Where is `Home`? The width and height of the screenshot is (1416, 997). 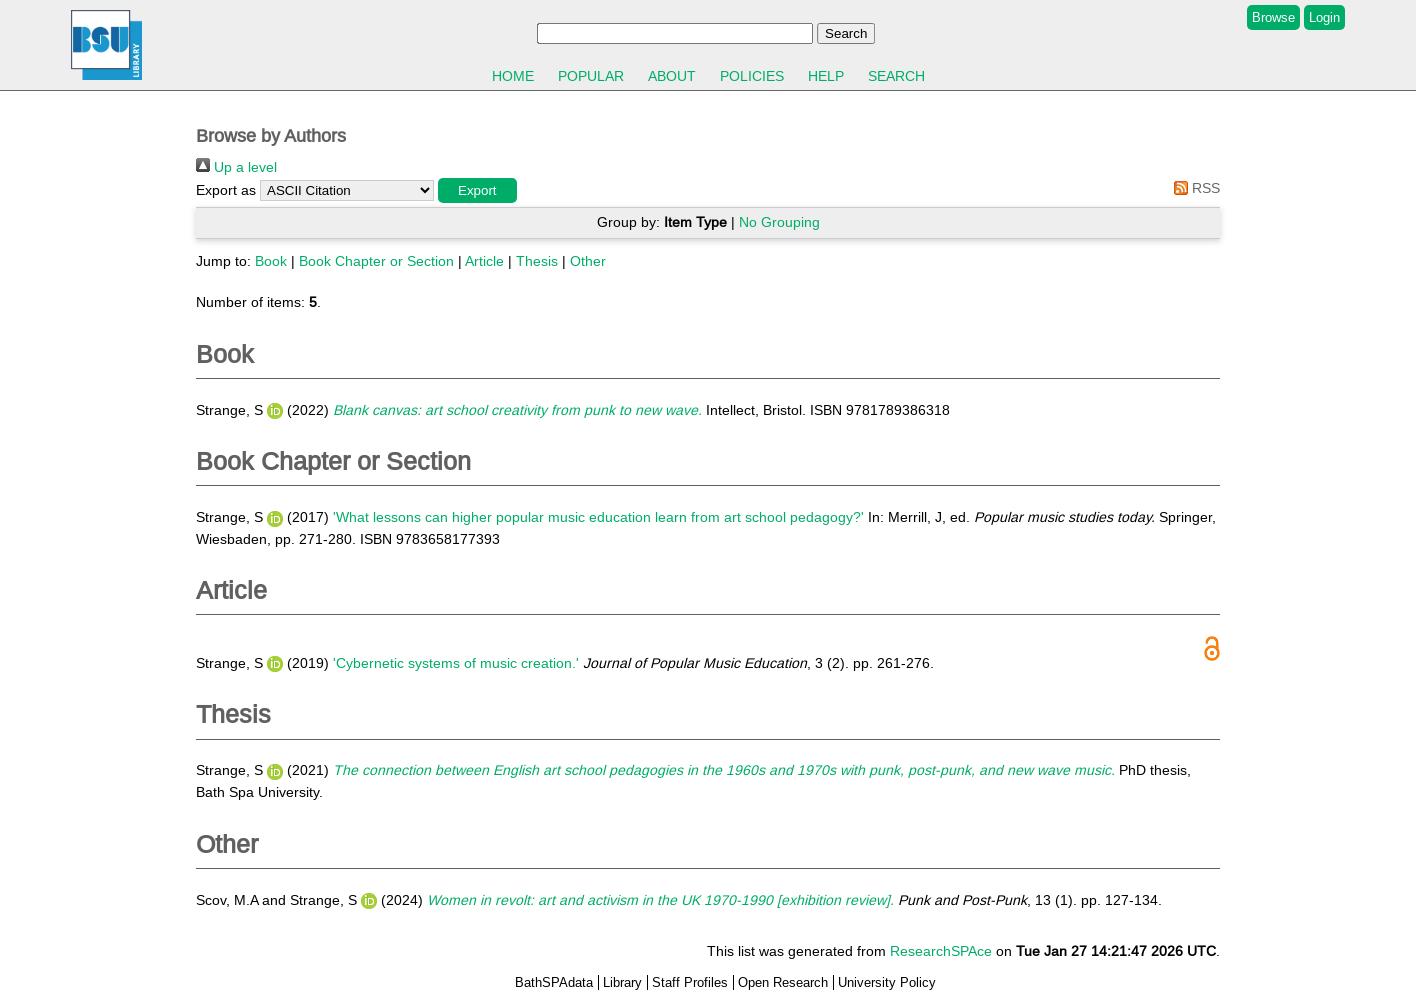
Home is located at coordinates (513, 76).